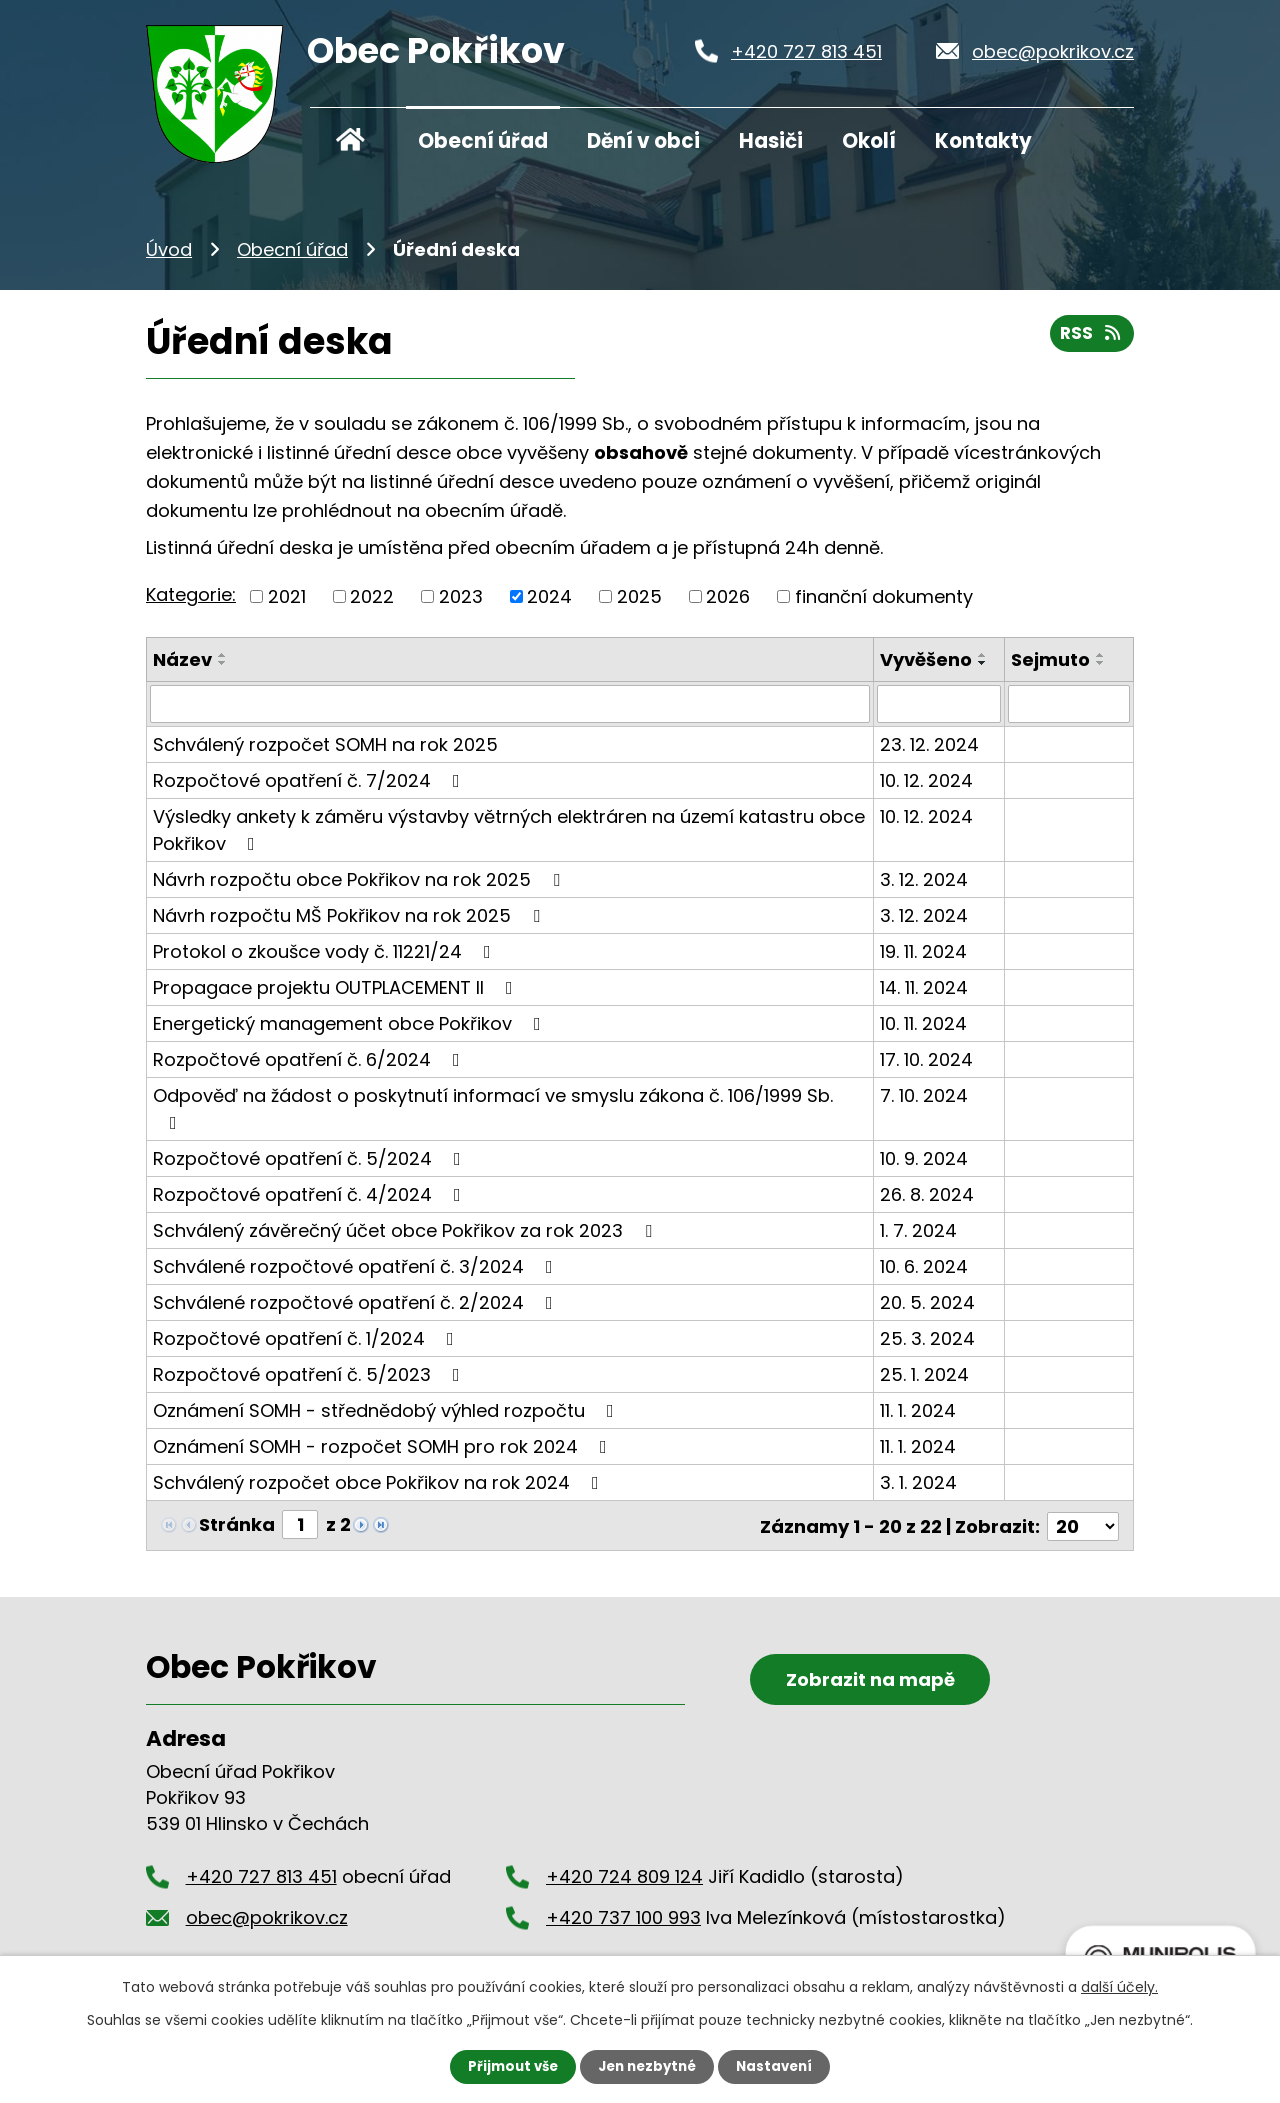  What do you see at coordinates (728, 596) in the screenshot?
I see `2026` at bounding box center [728, 596].